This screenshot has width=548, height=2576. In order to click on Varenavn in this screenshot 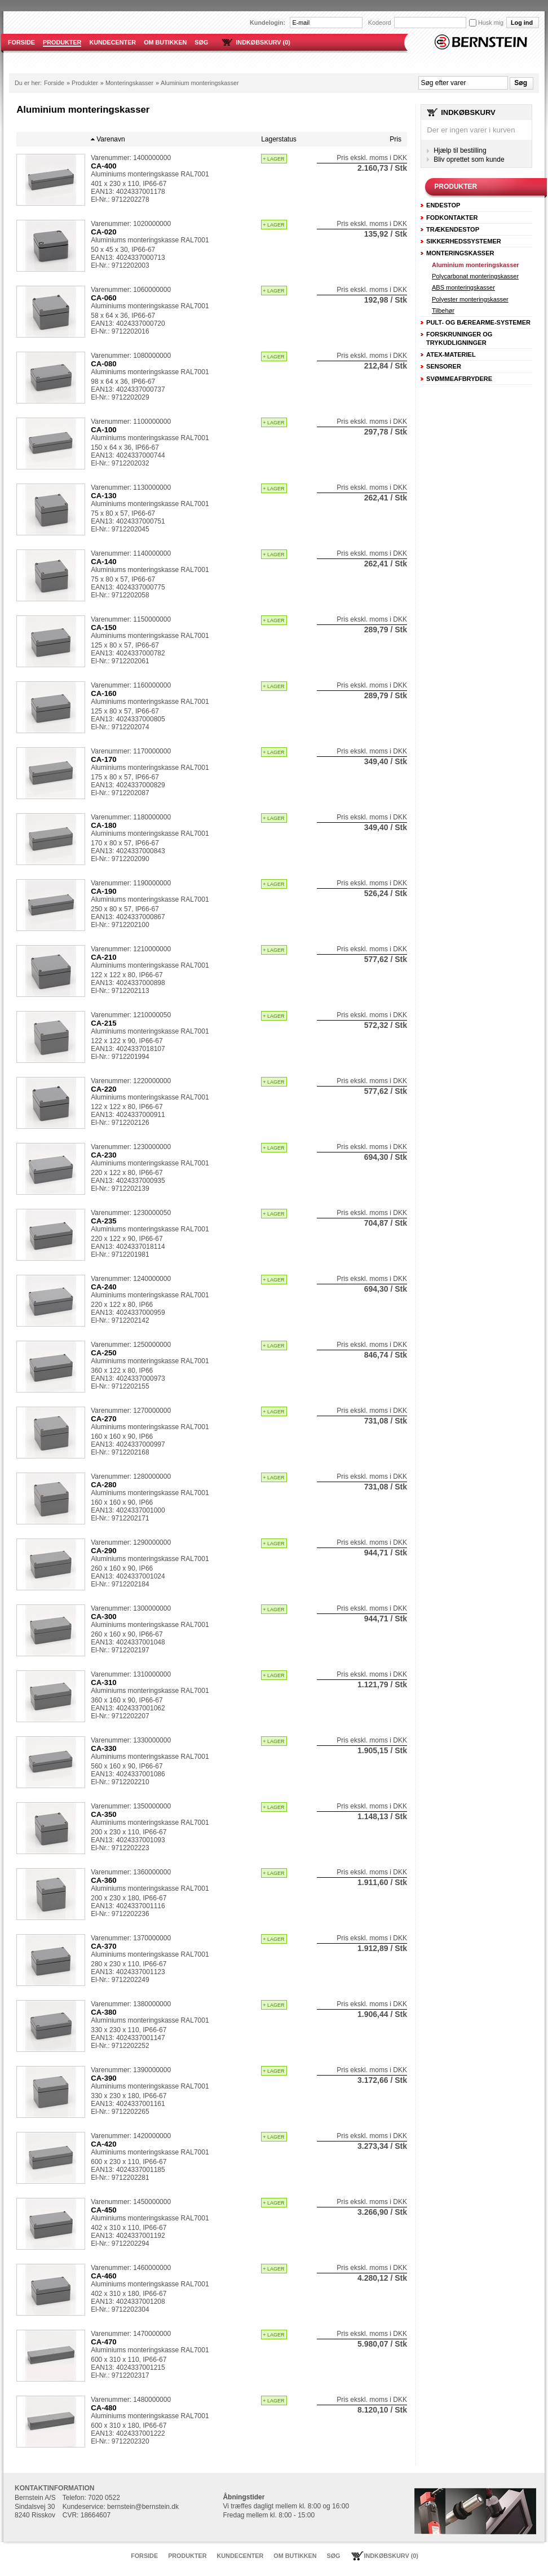, I will do `click(110, 139)`.